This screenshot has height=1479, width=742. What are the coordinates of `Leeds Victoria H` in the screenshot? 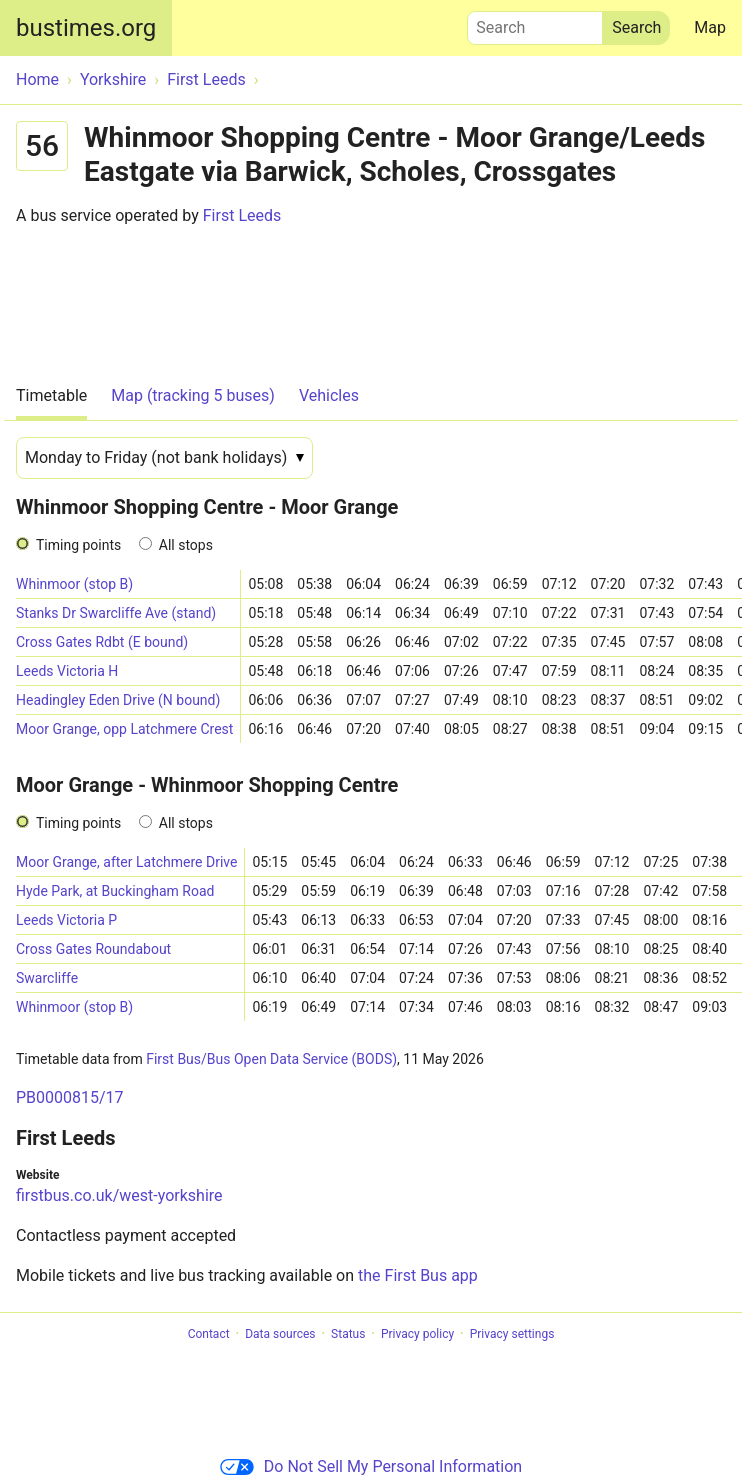 It's located at (67, 671).